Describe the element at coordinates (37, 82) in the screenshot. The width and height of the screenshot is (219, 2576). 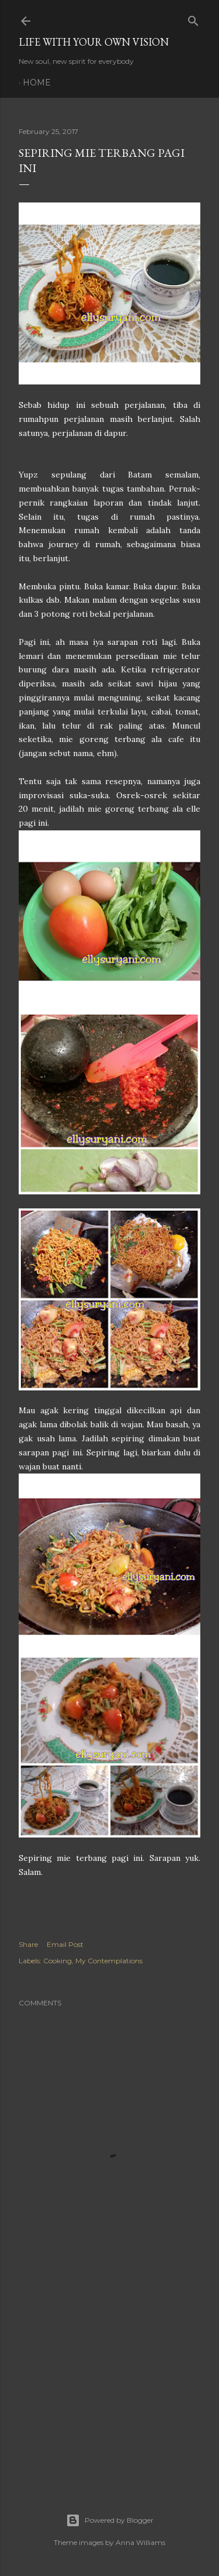
I see `Home` at that location.